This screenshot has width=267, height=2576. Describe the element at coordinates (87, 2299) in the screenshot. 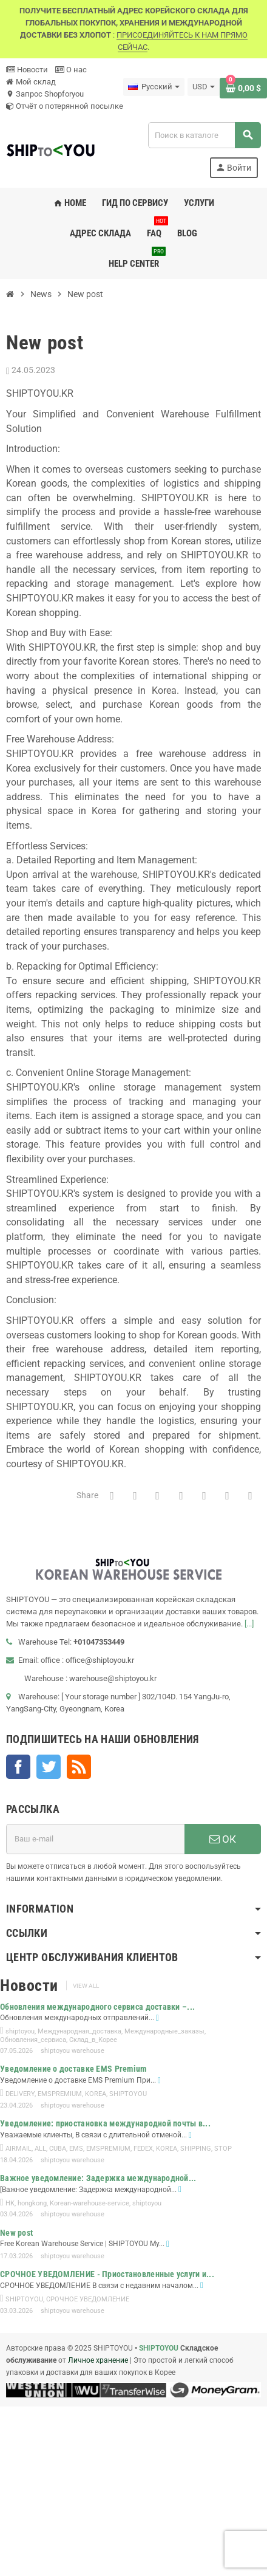

I see `СРОЧНОЕ УВЕДОМЛЕНИЕ` at that location.